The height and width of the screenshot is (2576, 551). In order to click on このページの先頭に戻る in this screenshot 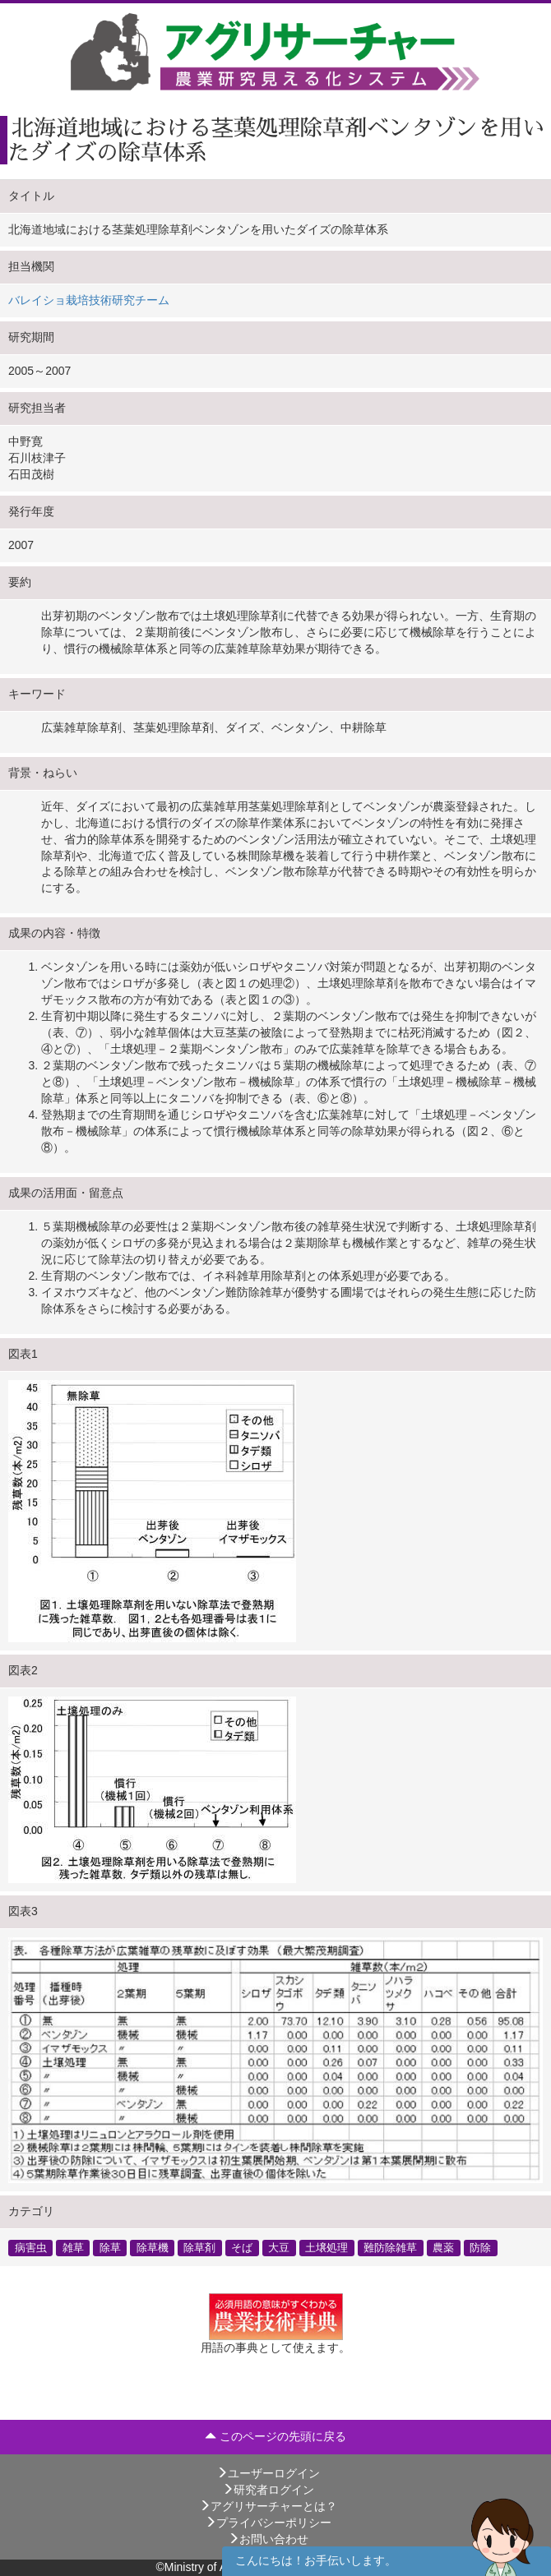, I will do `click(275, 2436)`.